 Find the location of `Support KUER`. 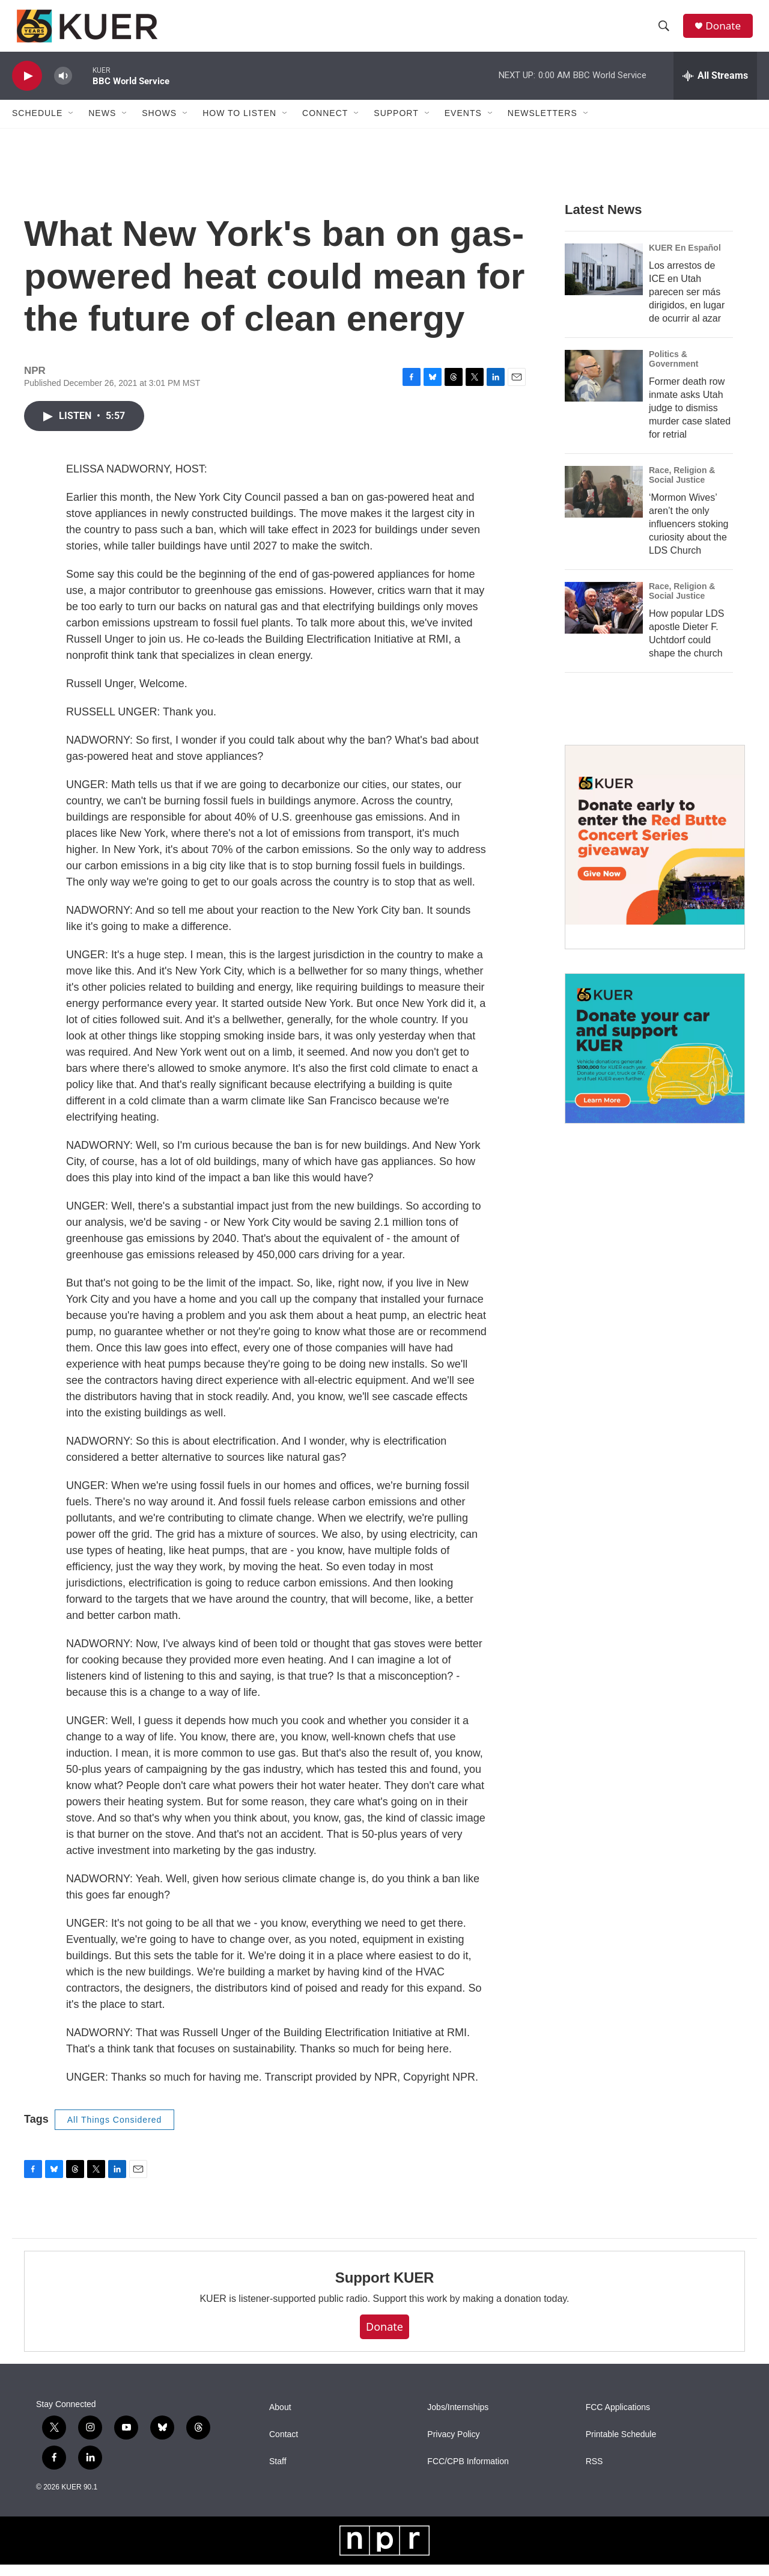

Support KUER is located at coordinates (384, 2289).